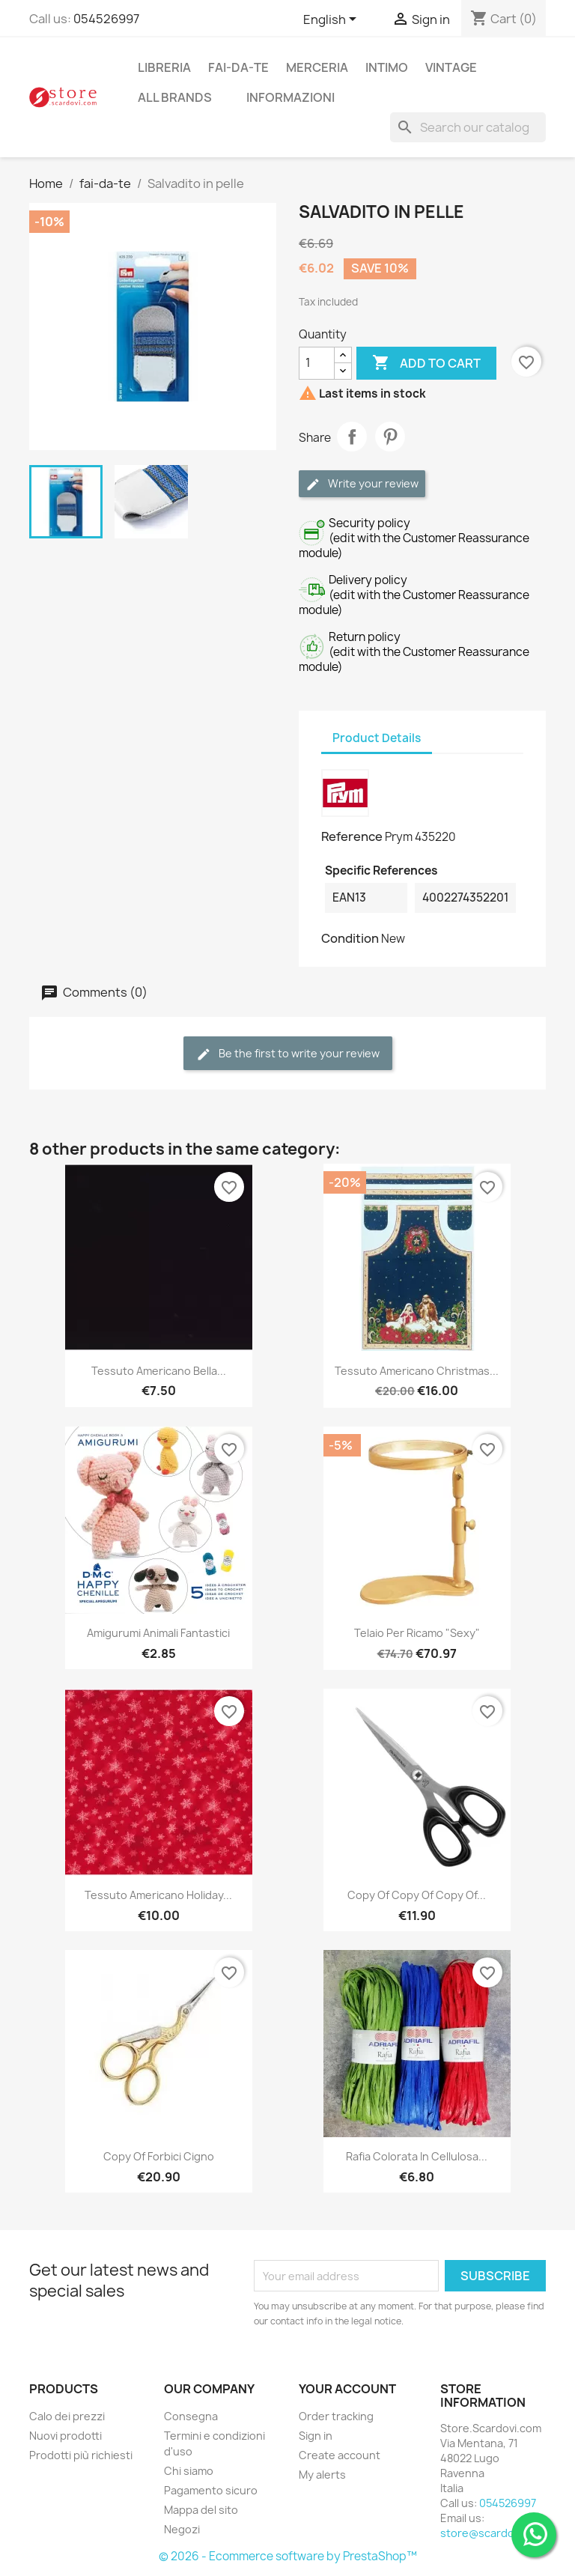 The image size is (575, 2576). I want to click on fai-da-te, so click(238, 67).